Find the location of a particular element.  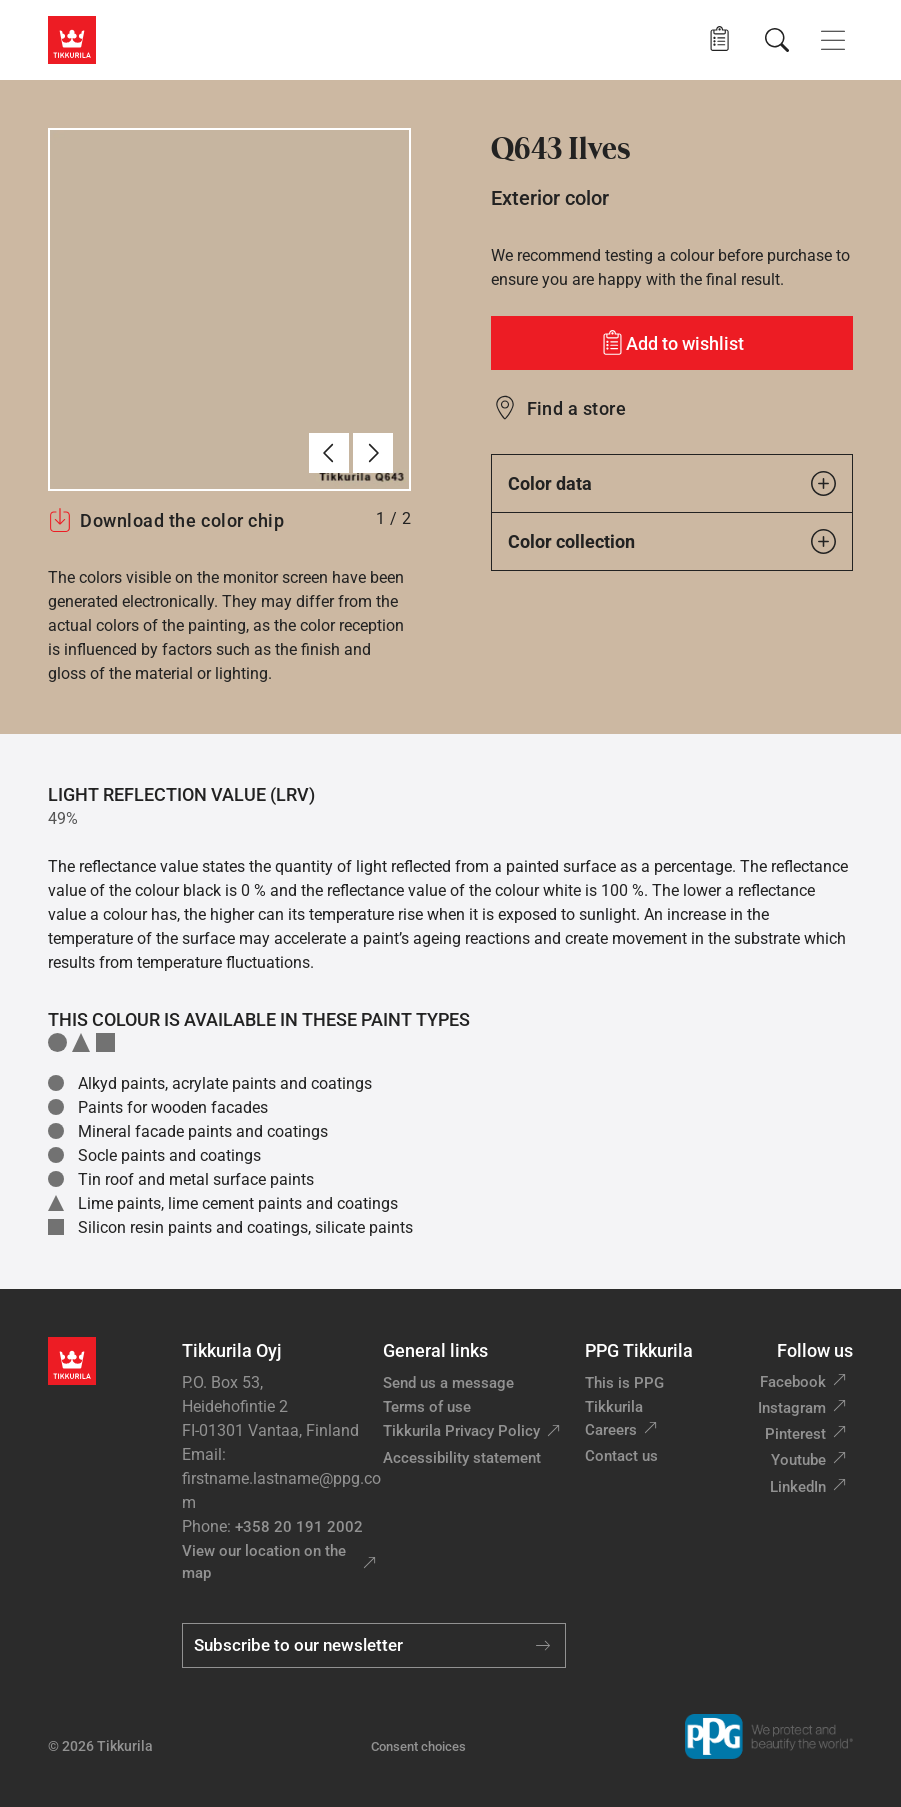

Contact us is located at coordinates (621, 1456).